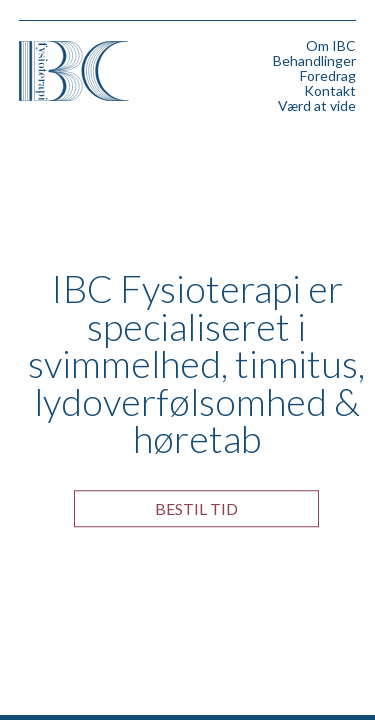 The height and width of the screenshot is (720, 375). I want to click on Bestil tid, so click(196, 508).